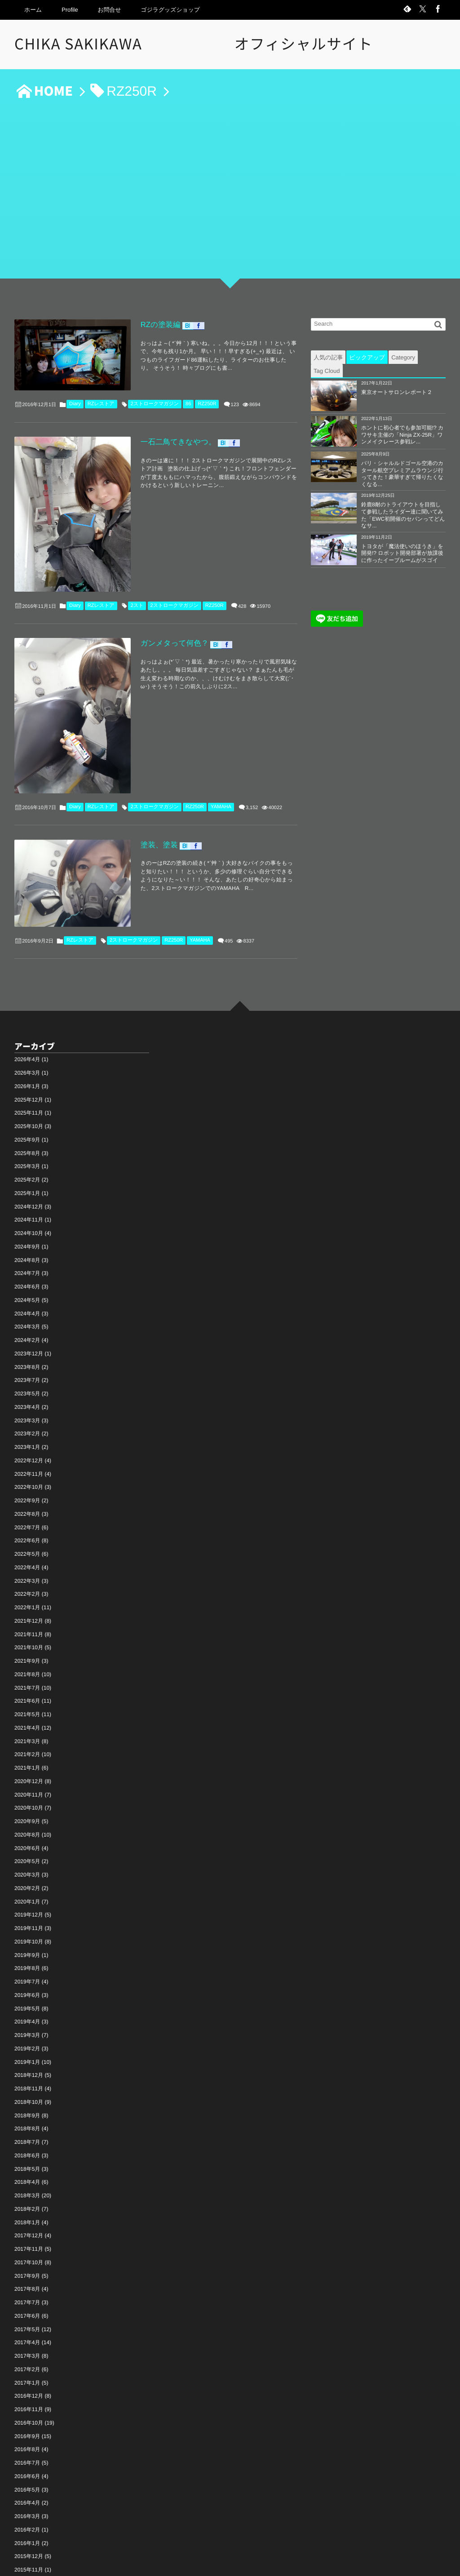 The height and width of the screenshot is (2576, 460). What do you see at coordinates (27, 976) in the screenshot?
I see `2026年3月` at bounding box center [27, 976].